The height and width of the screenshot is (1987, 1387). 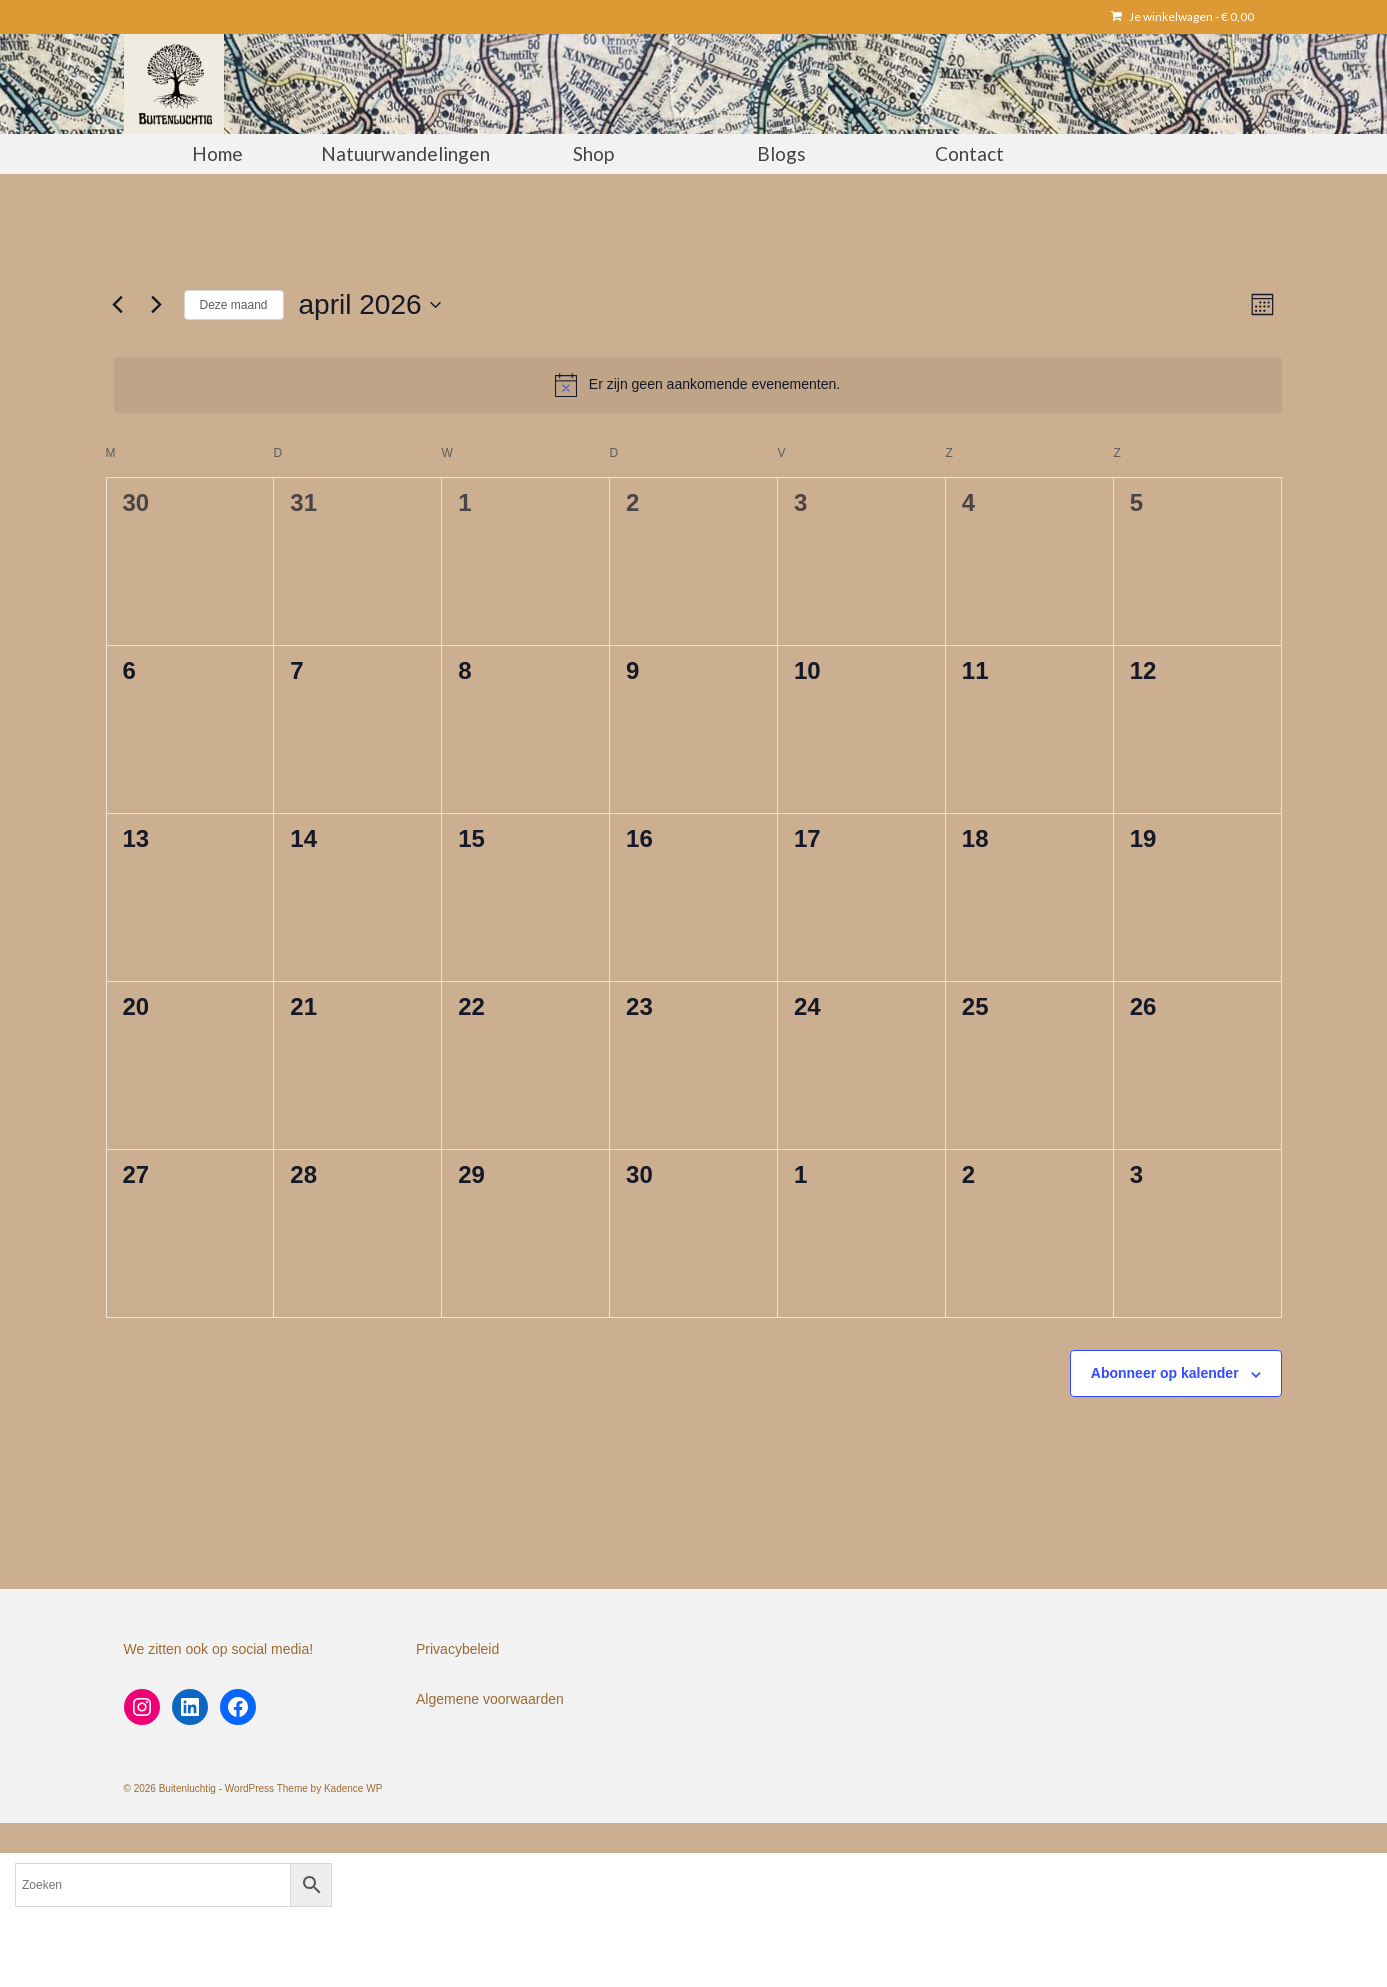 What do you see at coordinates (698, 385) in the screenshot?
I see `[alert]` at bounding box center [698, 385].